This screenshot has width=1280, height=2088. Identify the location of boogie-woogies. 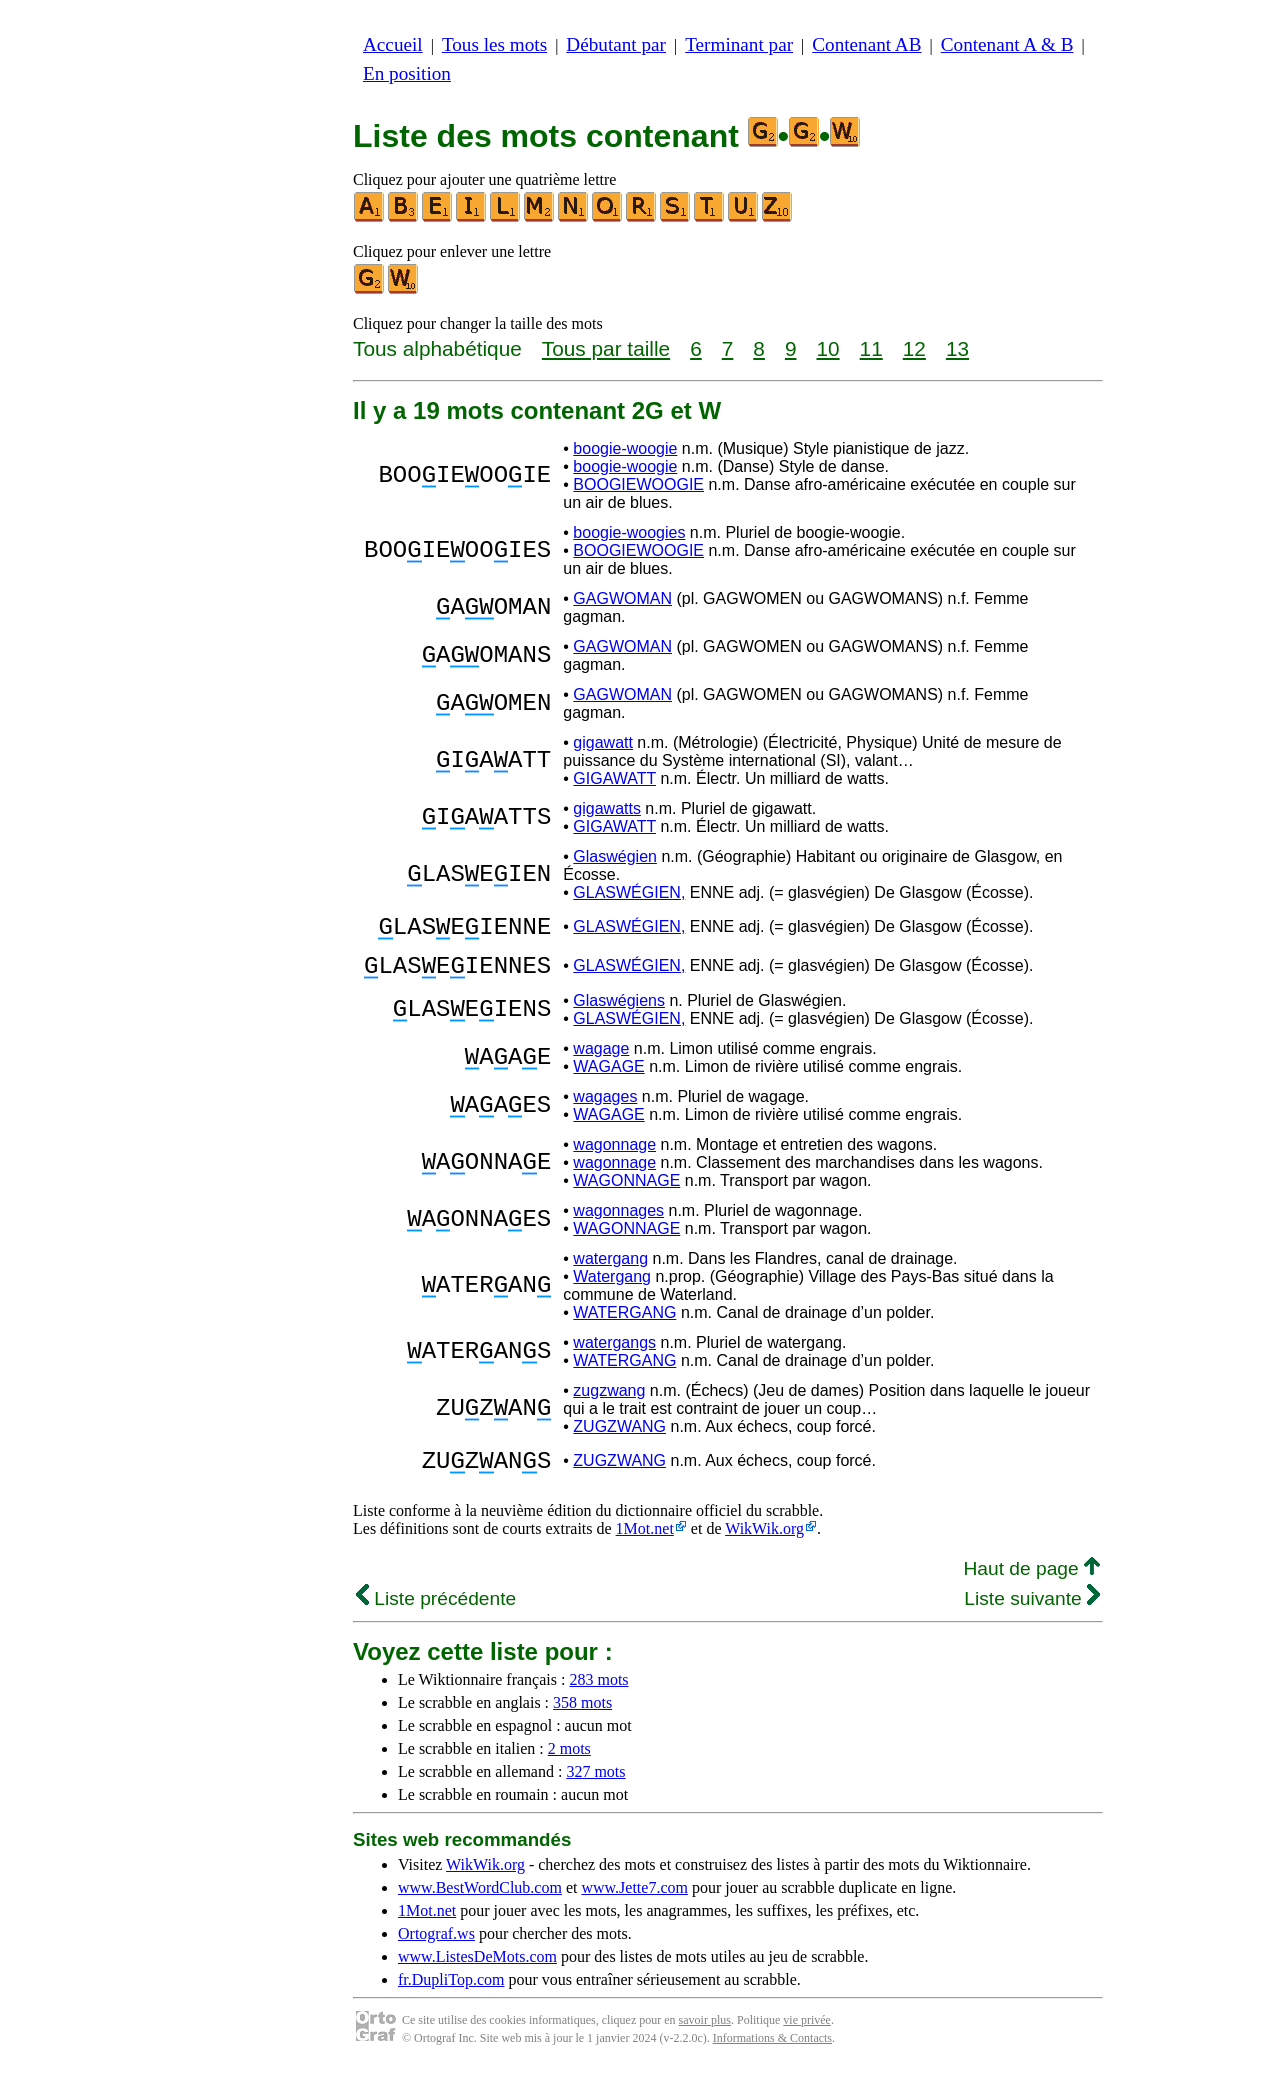
(629, 532).